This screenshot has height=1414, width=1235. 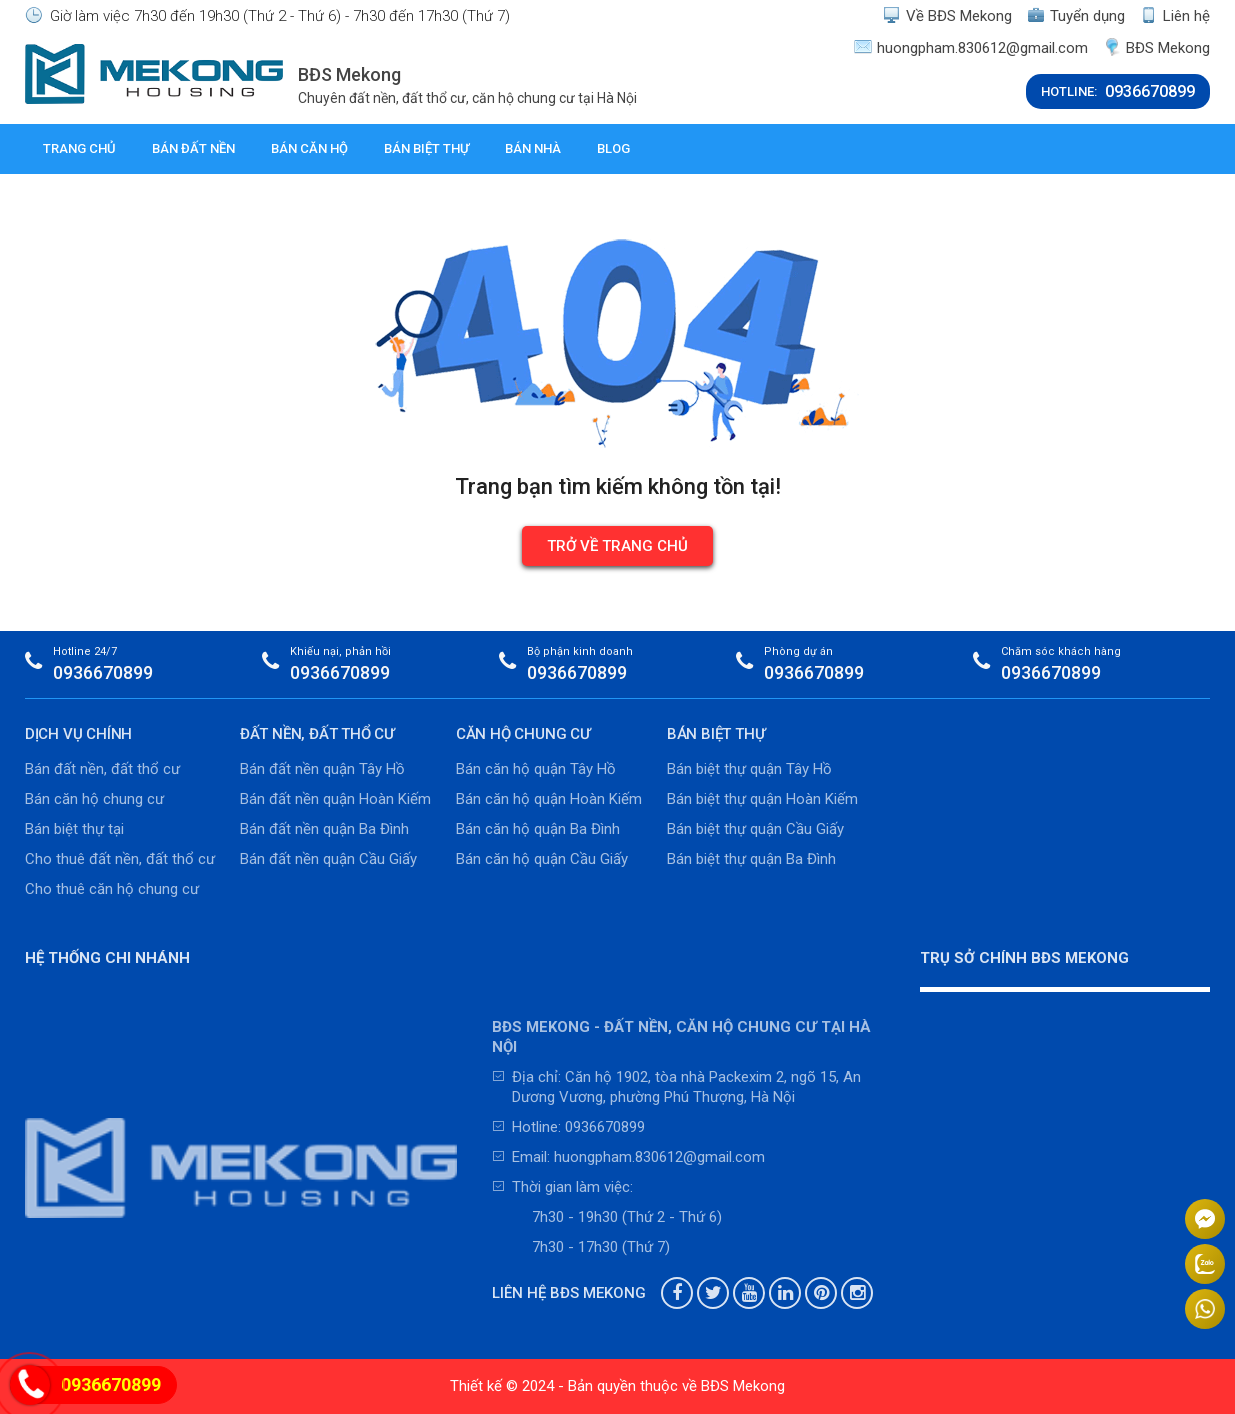 I want to click on 0936670899, so click(x=103, y=672).